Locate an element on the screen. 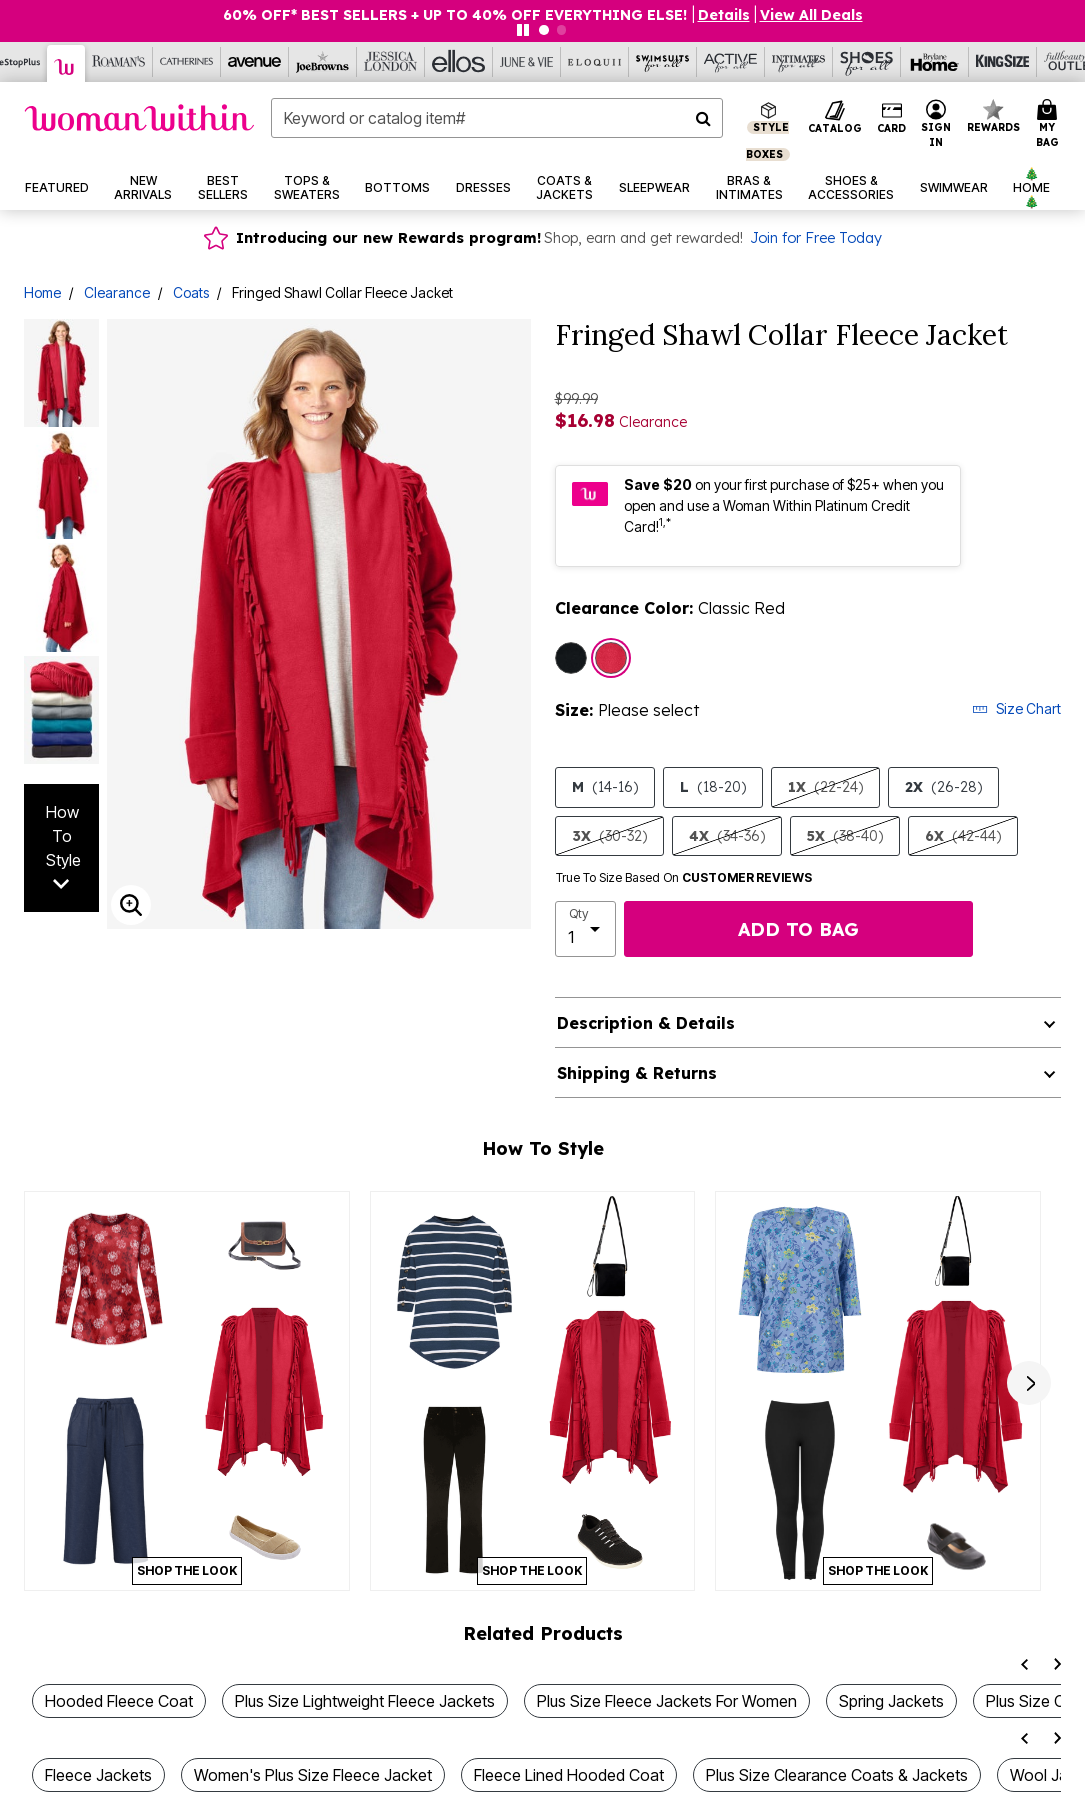 The height and width of the screenshot is (1800, 1085). [King Size] is located at coordinates (1003, 62).